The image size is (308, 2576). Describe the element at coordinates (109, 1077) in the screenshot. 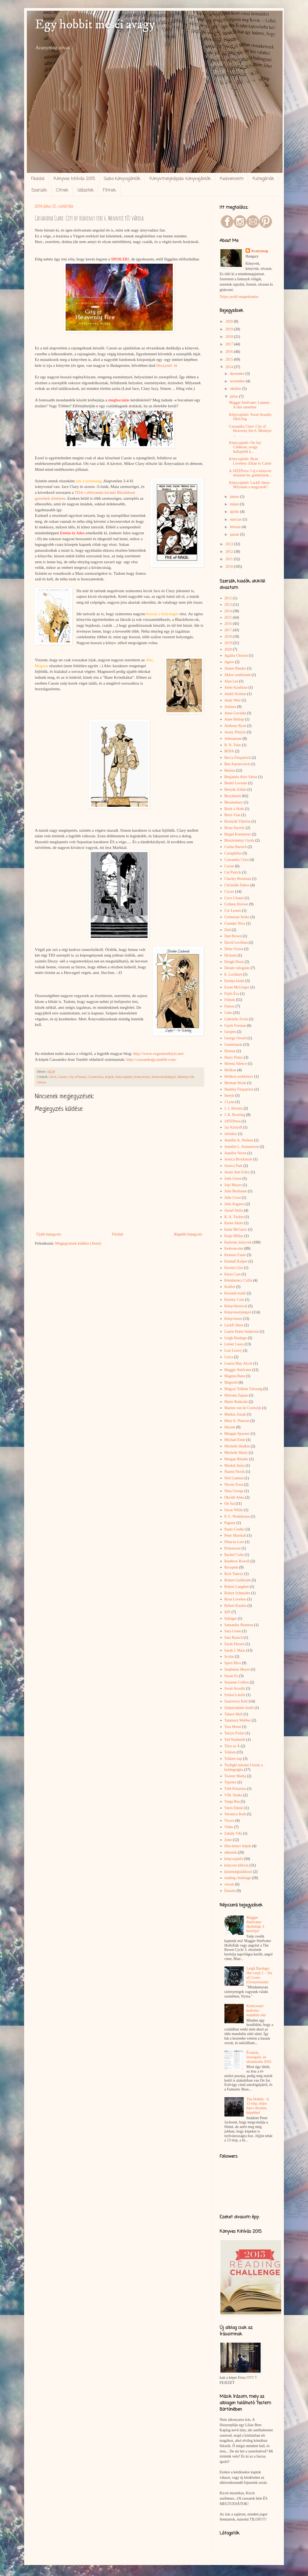

I see `Képek` at that location.